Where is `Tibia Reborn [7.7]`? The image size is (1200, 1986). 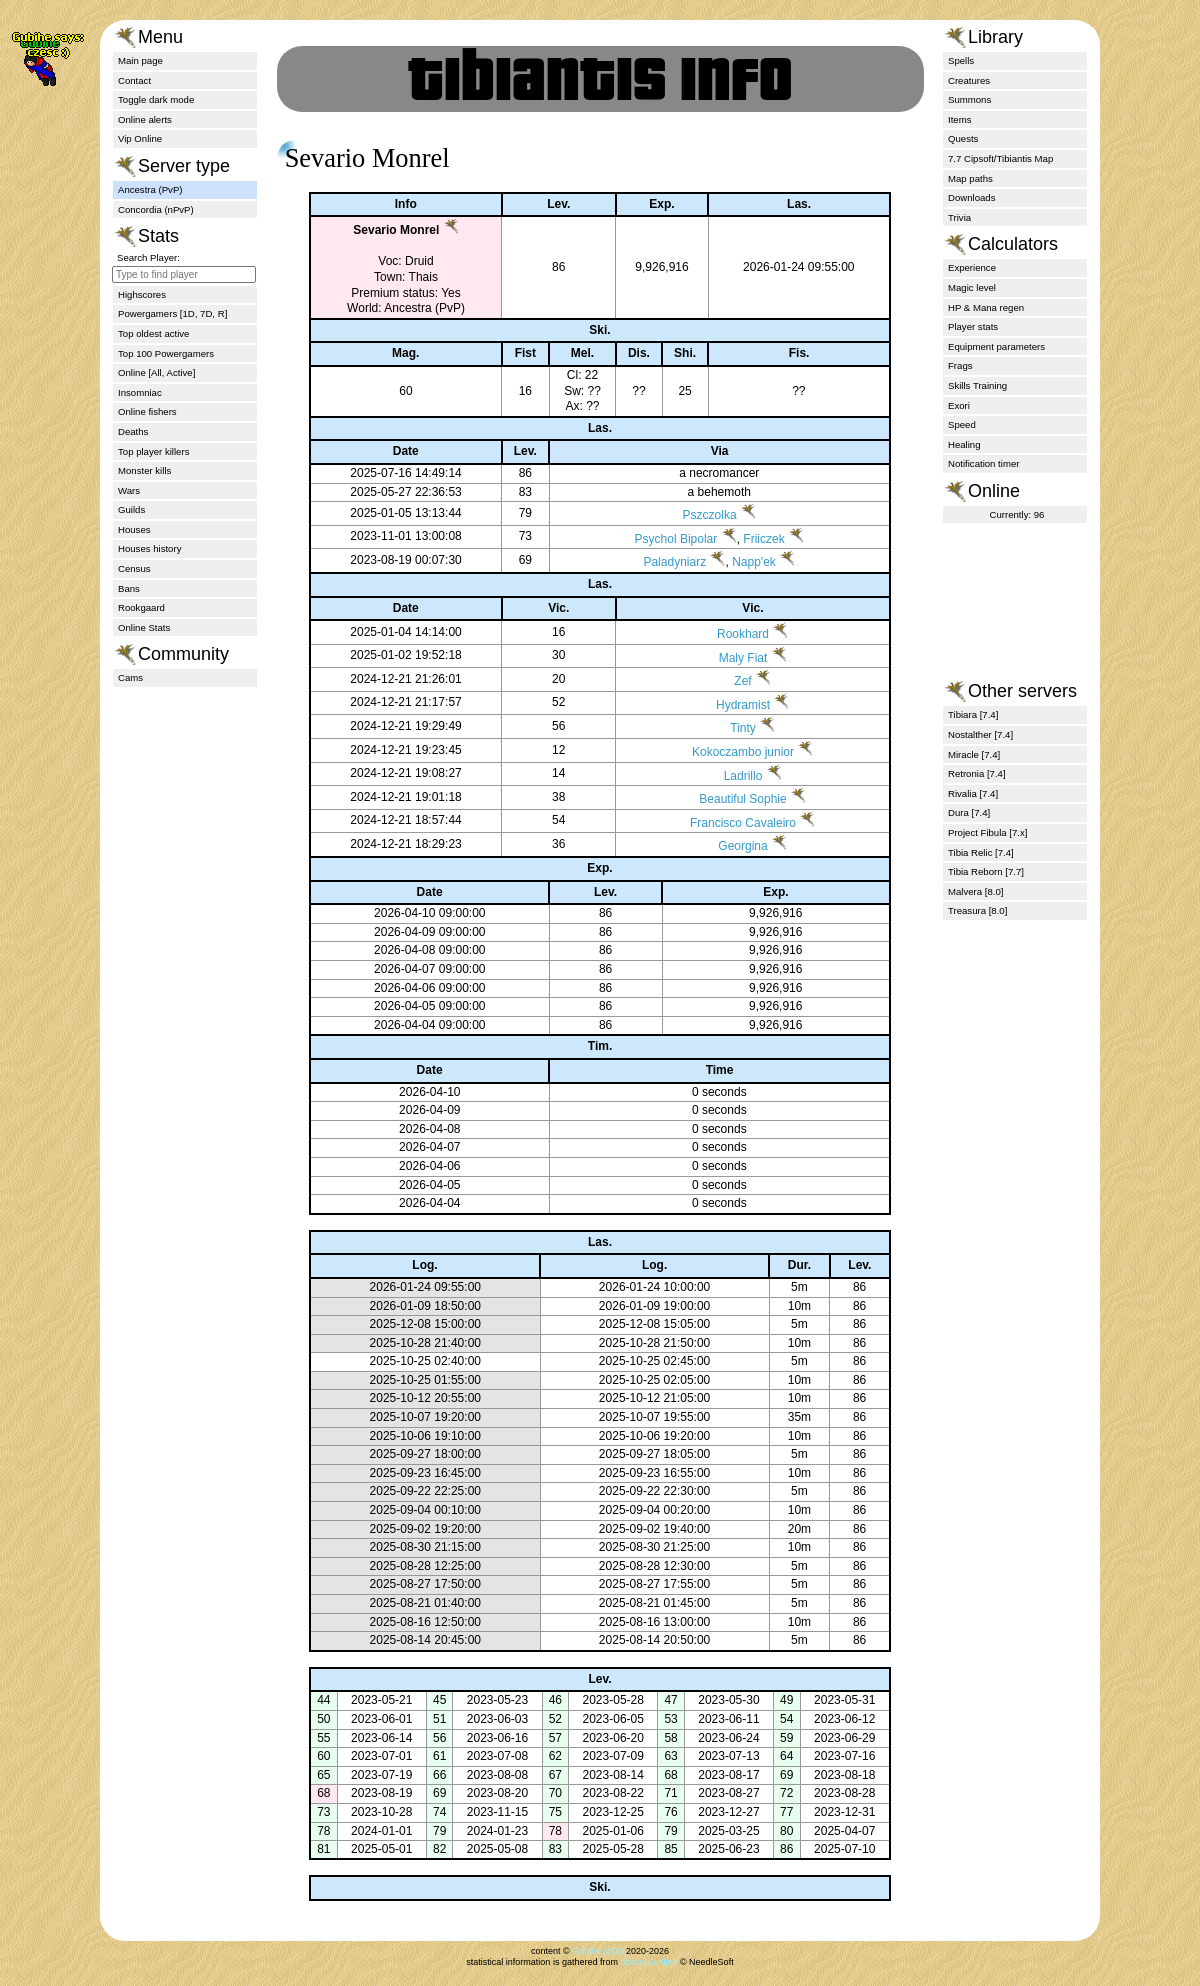
Tibia Reborn [7.7] is located at coordinates (986, 871).